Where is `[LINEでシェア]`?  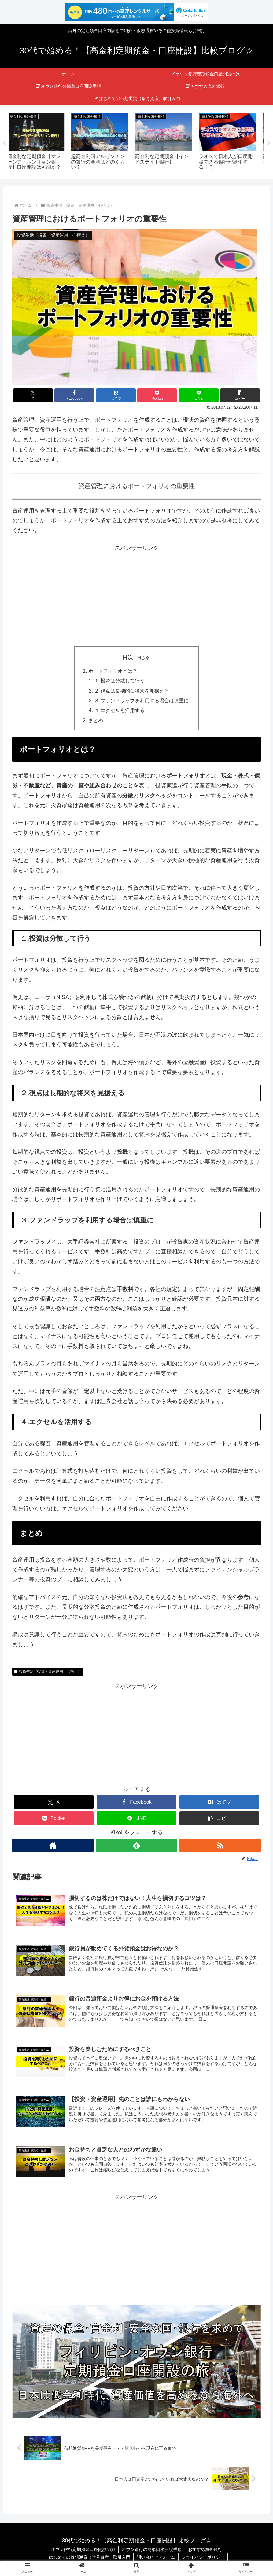 [LINEでシェア] is located at coordinates (199, 395).